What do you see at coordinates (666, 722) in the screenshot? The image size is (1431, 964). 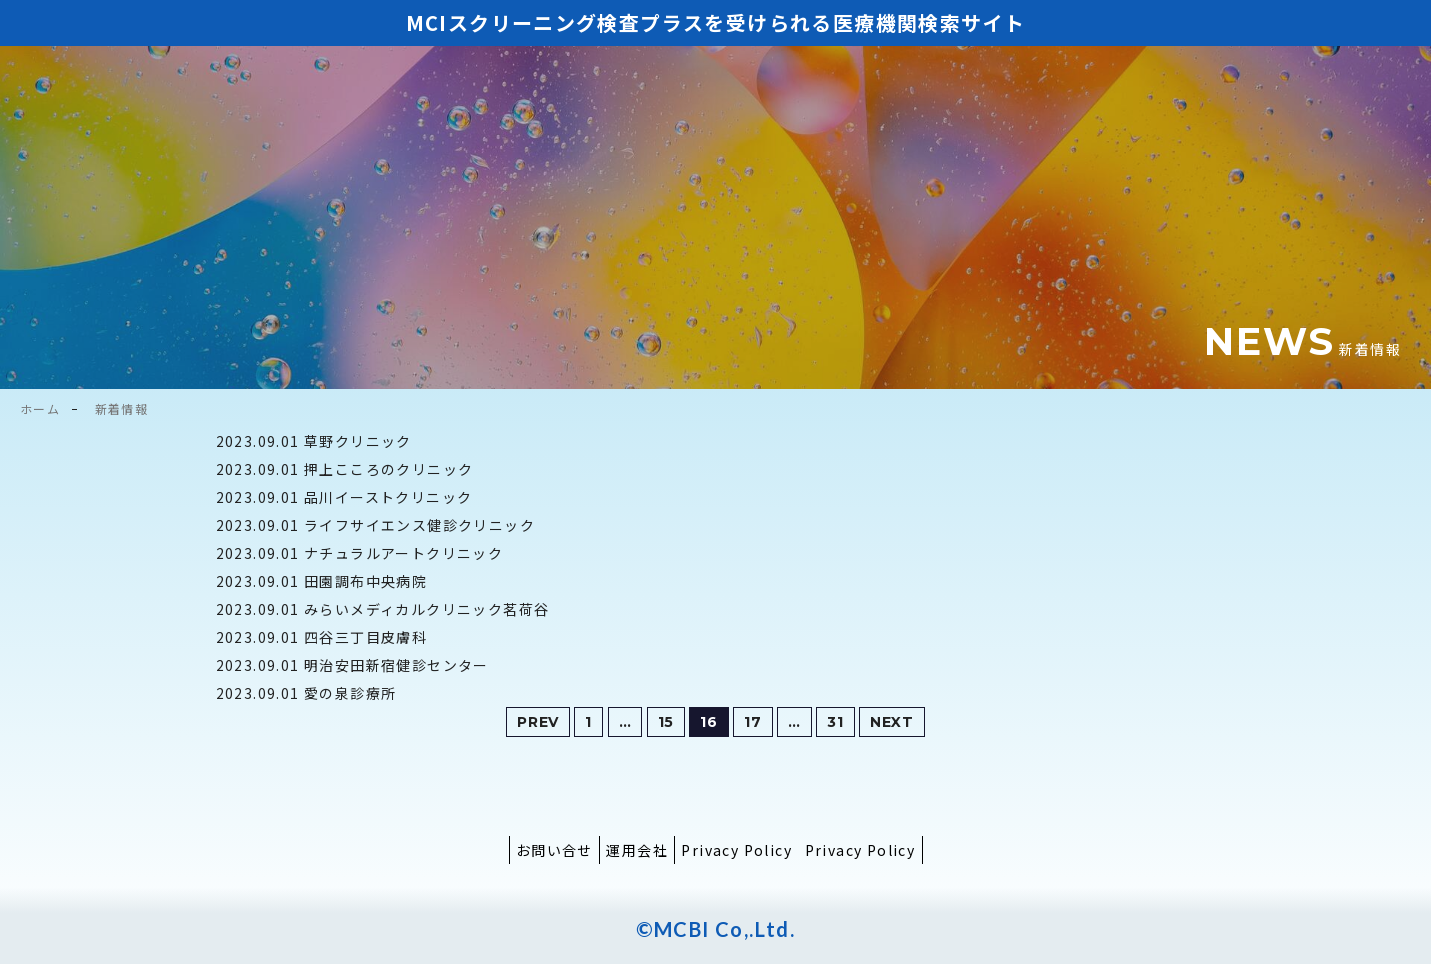 I see `15` at bounding box center [666, 722].